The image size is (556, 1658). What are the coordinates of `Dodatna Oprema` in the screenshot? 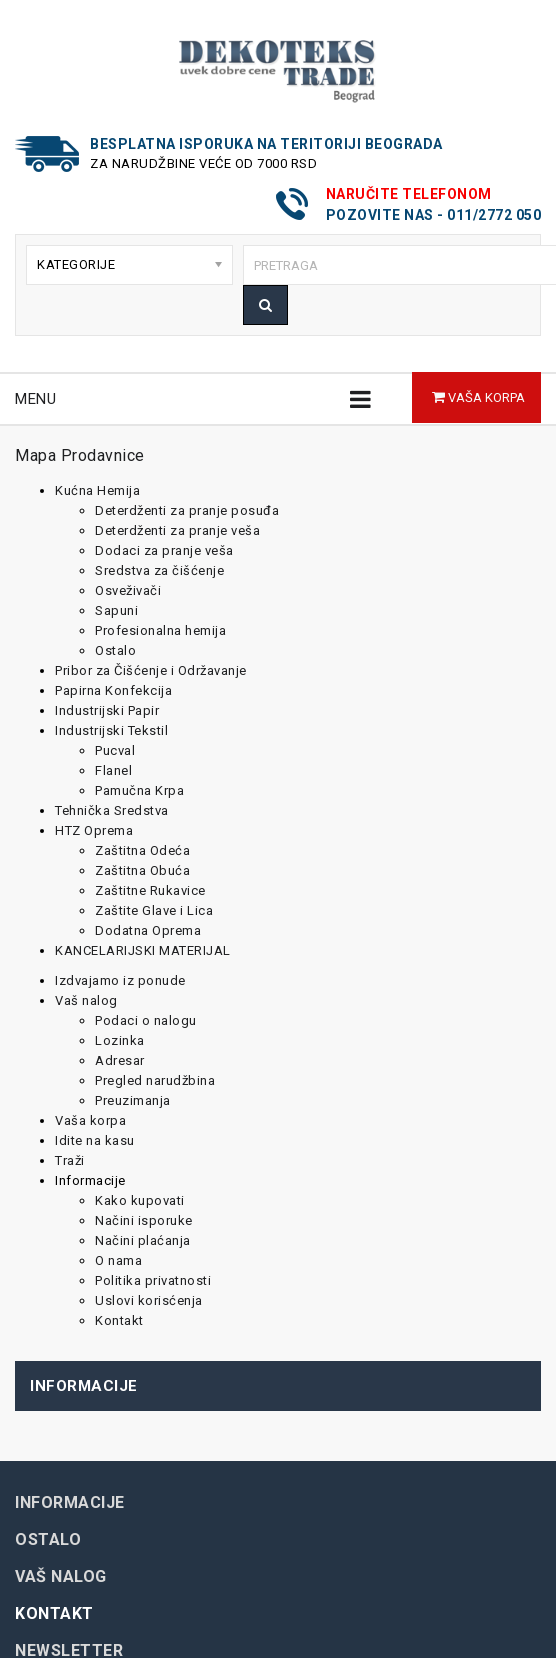 It's located at (148, 930).